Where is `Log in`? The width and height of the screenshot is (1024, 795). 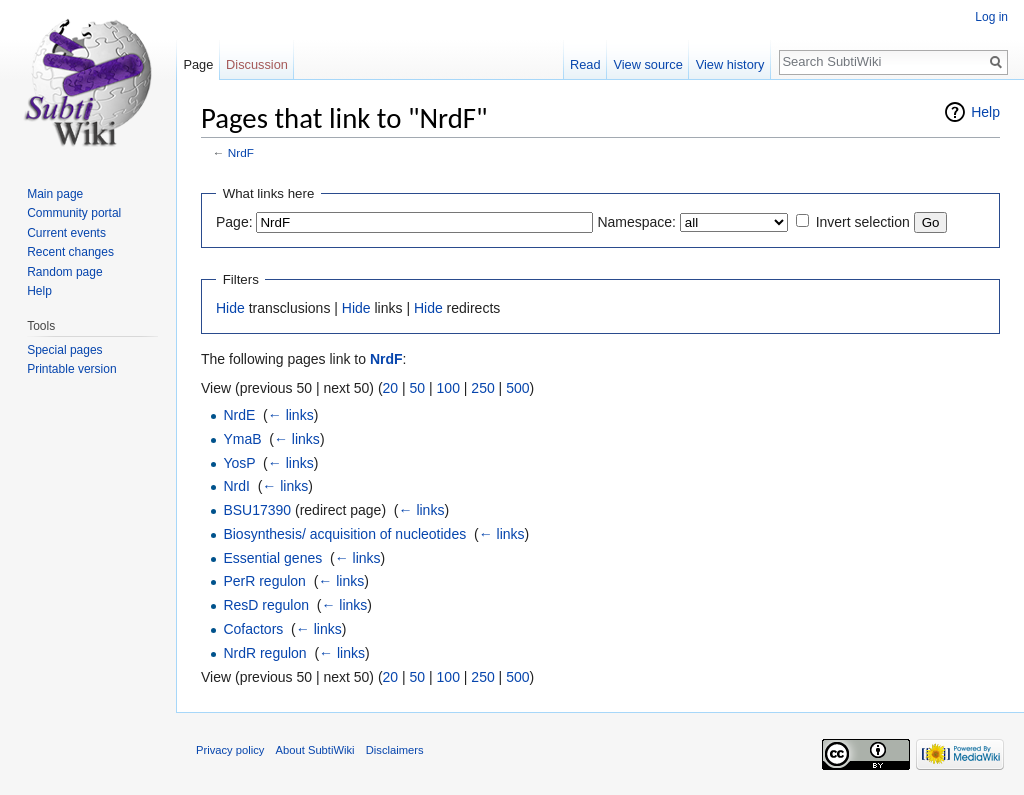
Log in is located at coordinates (991, 17).